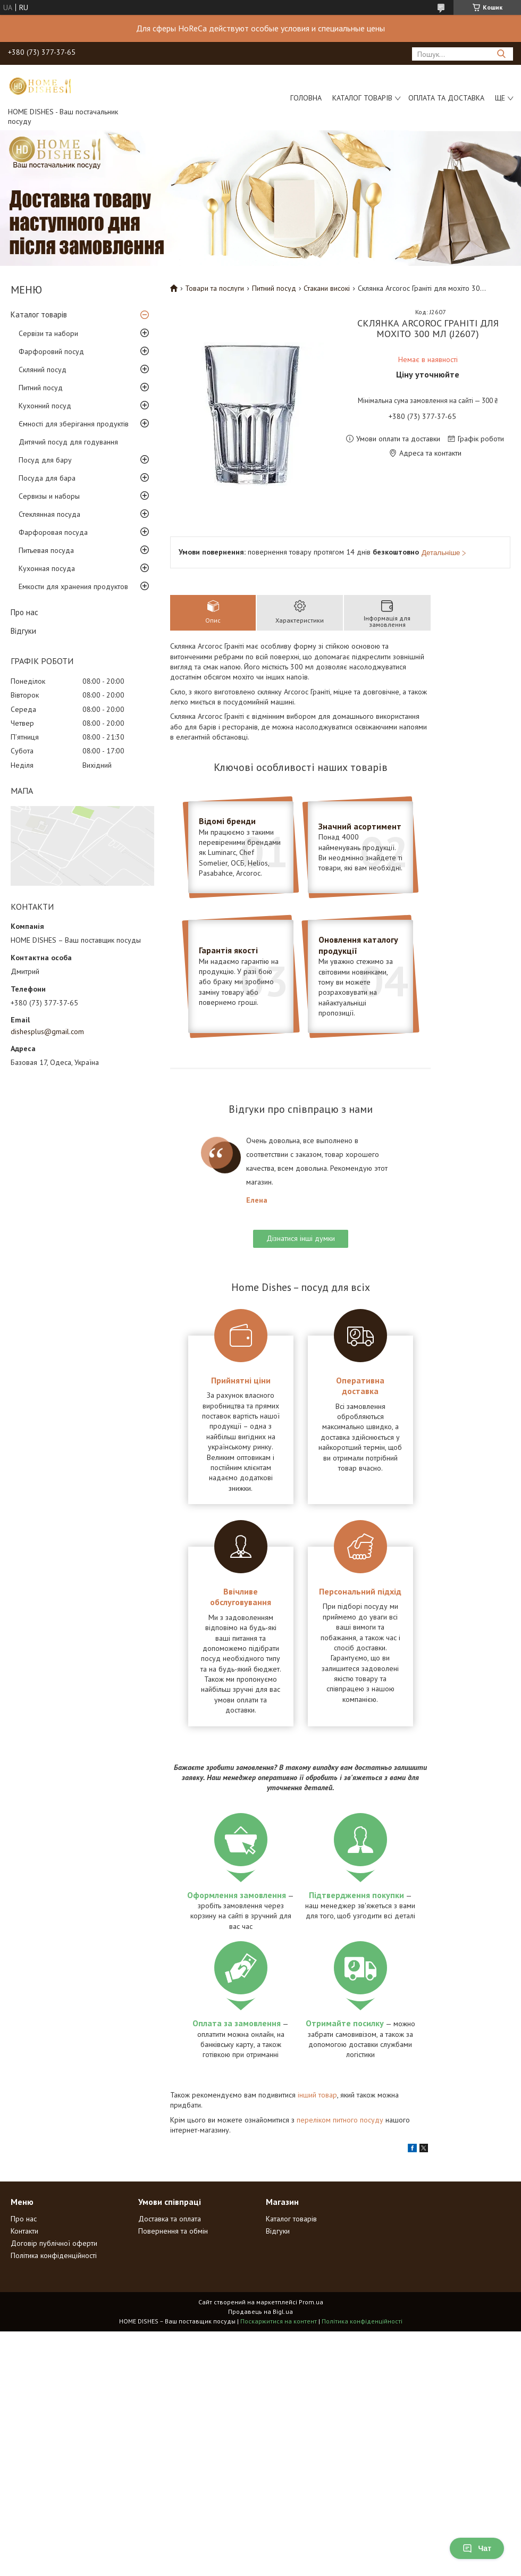 The height and width of the screenshot is (2576, 521). Describe the element at coordinates (173, 2231) in the screenshot. I see `Повернення та обмін` at that location.